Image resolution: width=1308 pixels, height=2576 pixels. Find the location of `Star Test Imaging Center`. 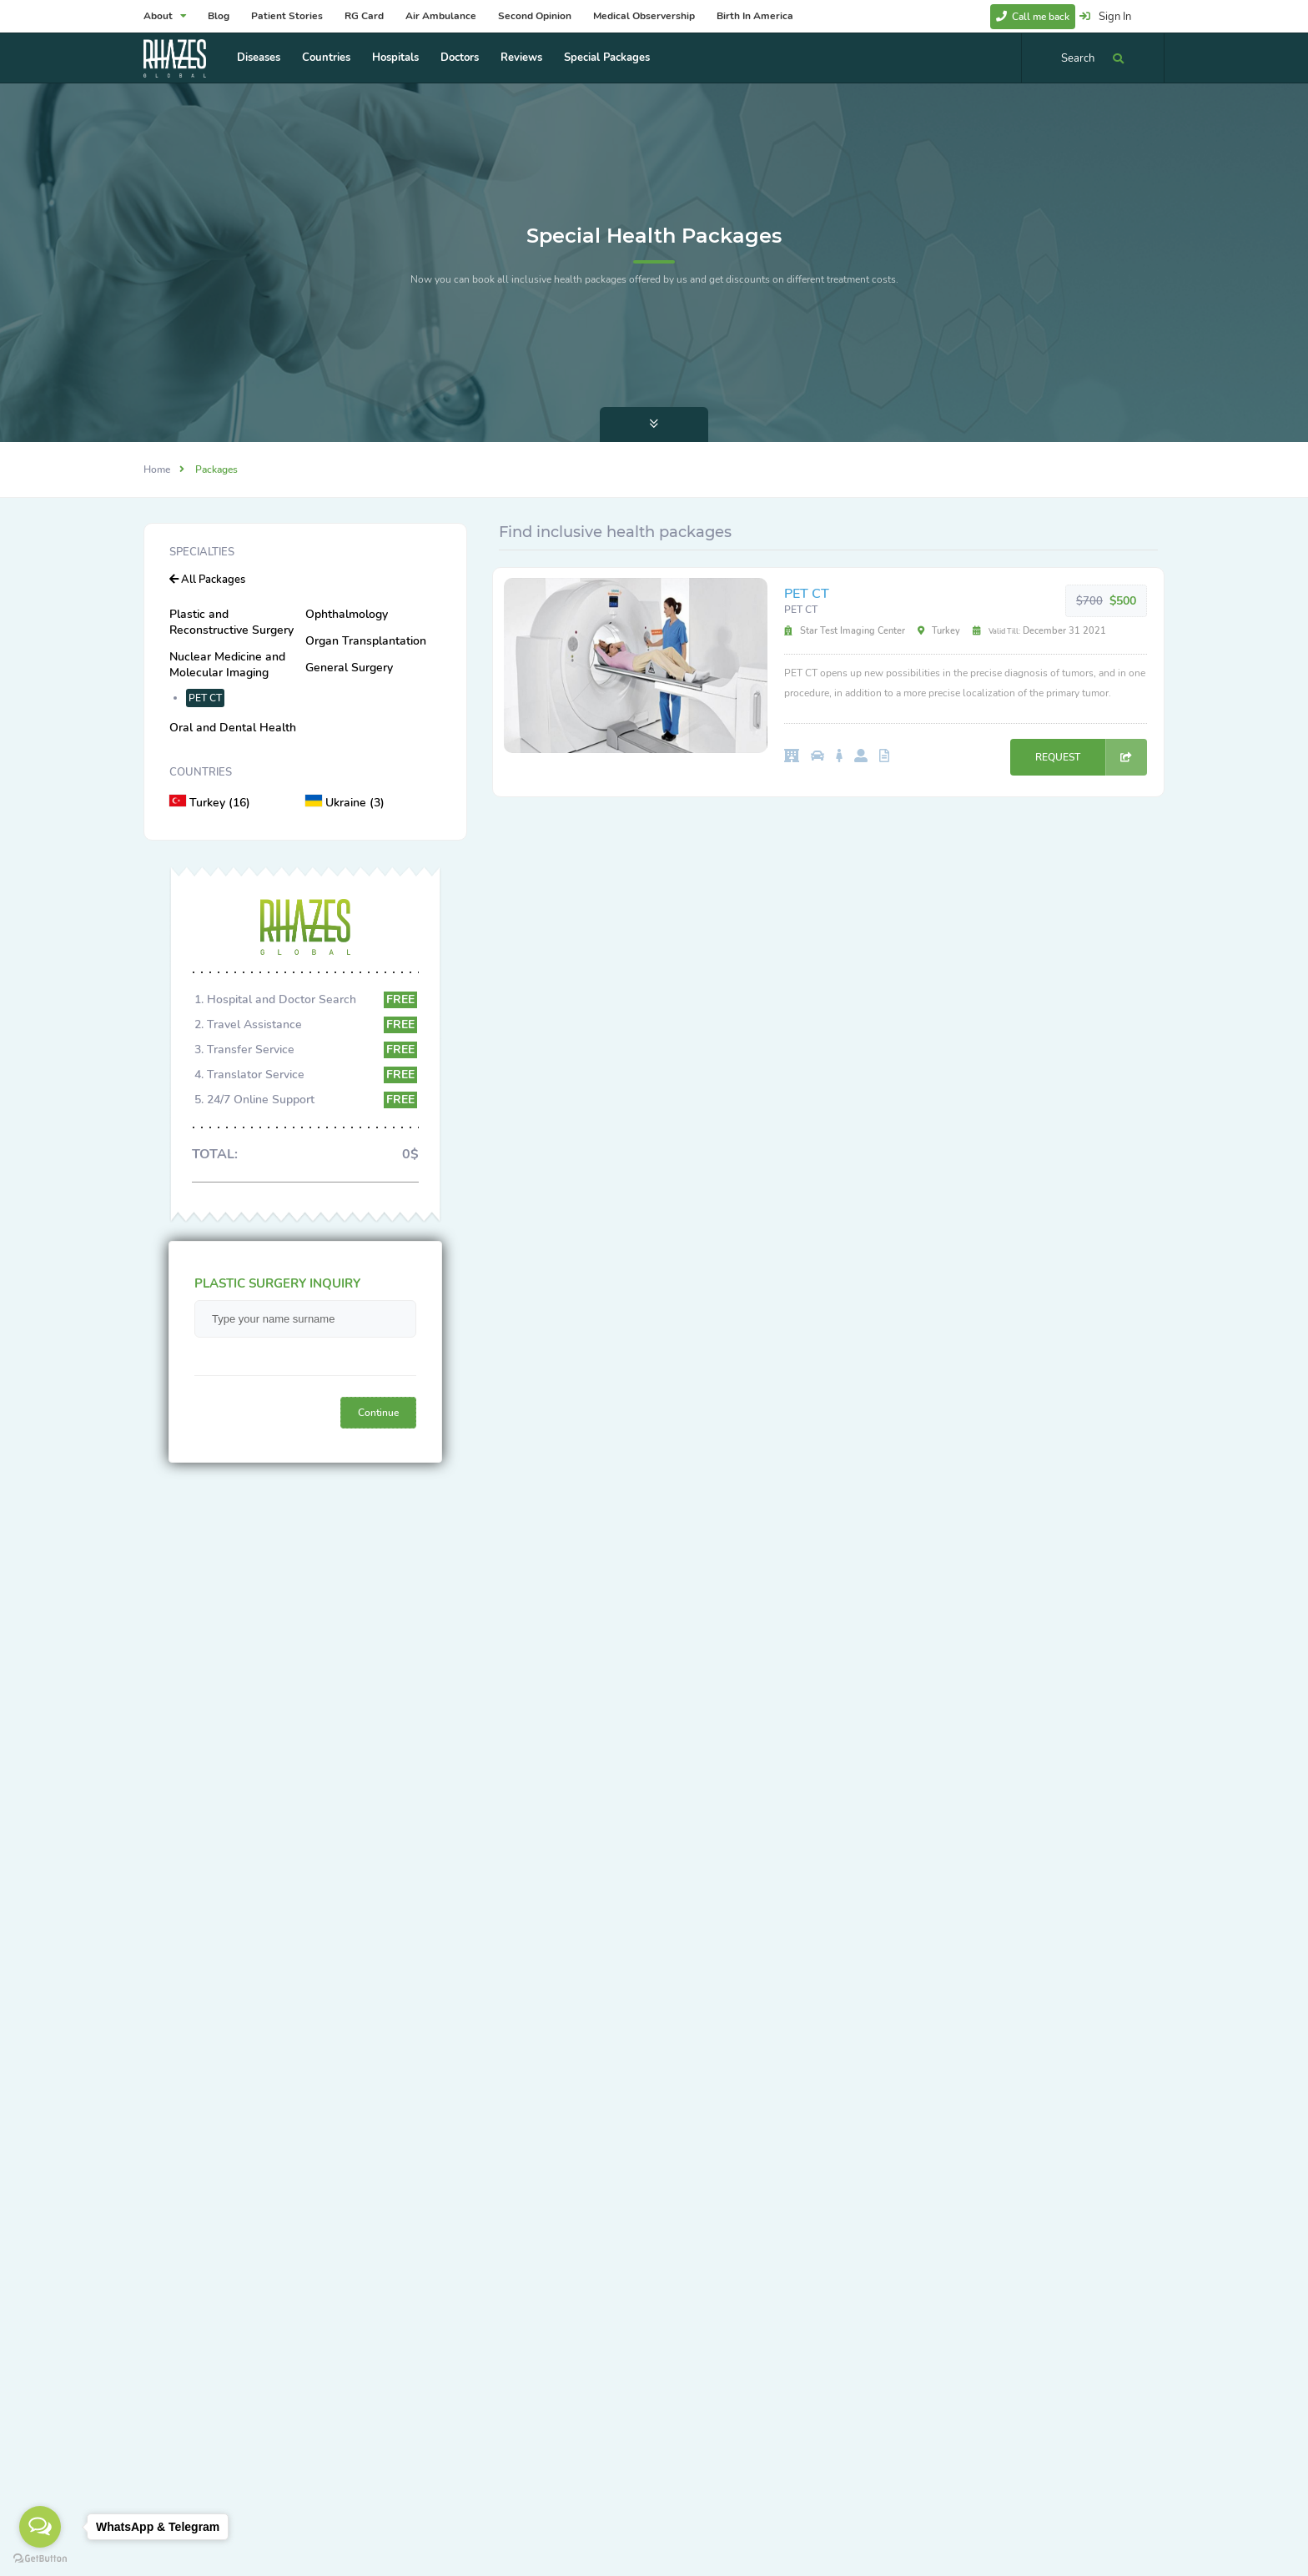

Star Test Imaging Center is located at coordinates (844, 631).